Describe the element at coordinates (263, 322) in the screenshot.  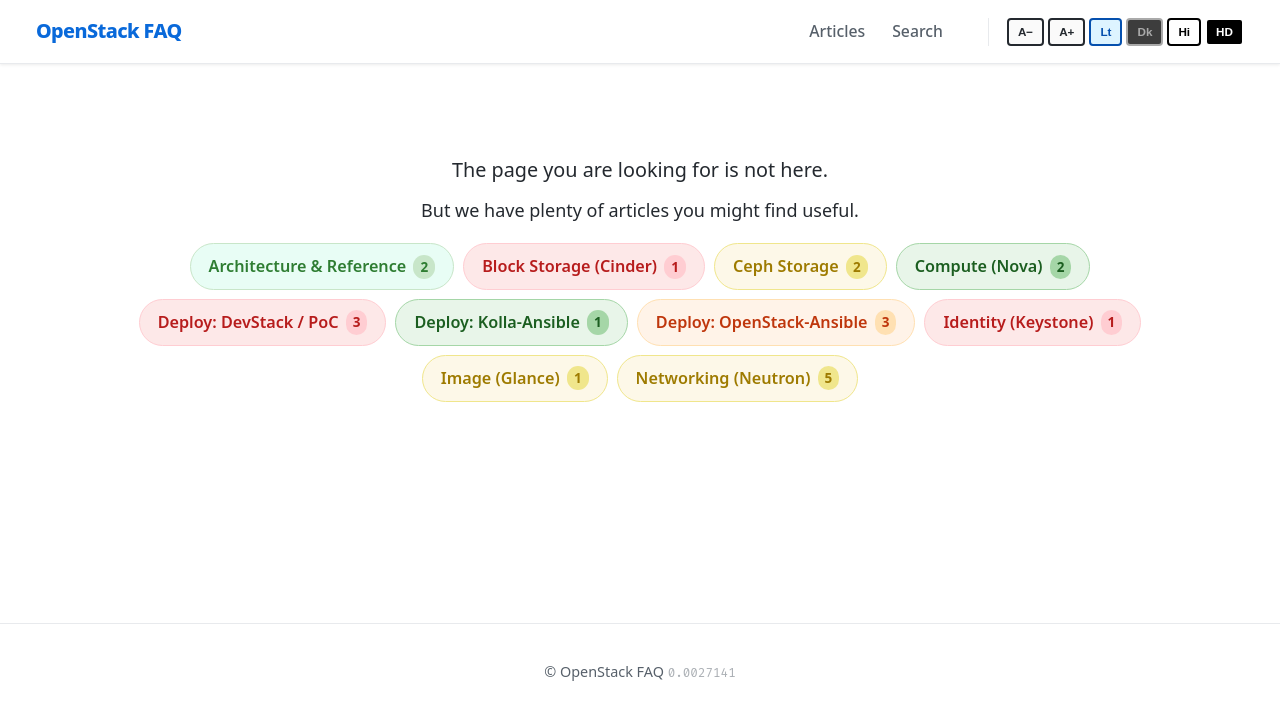
I see `Deploy: DevStack / PoC` at that location.